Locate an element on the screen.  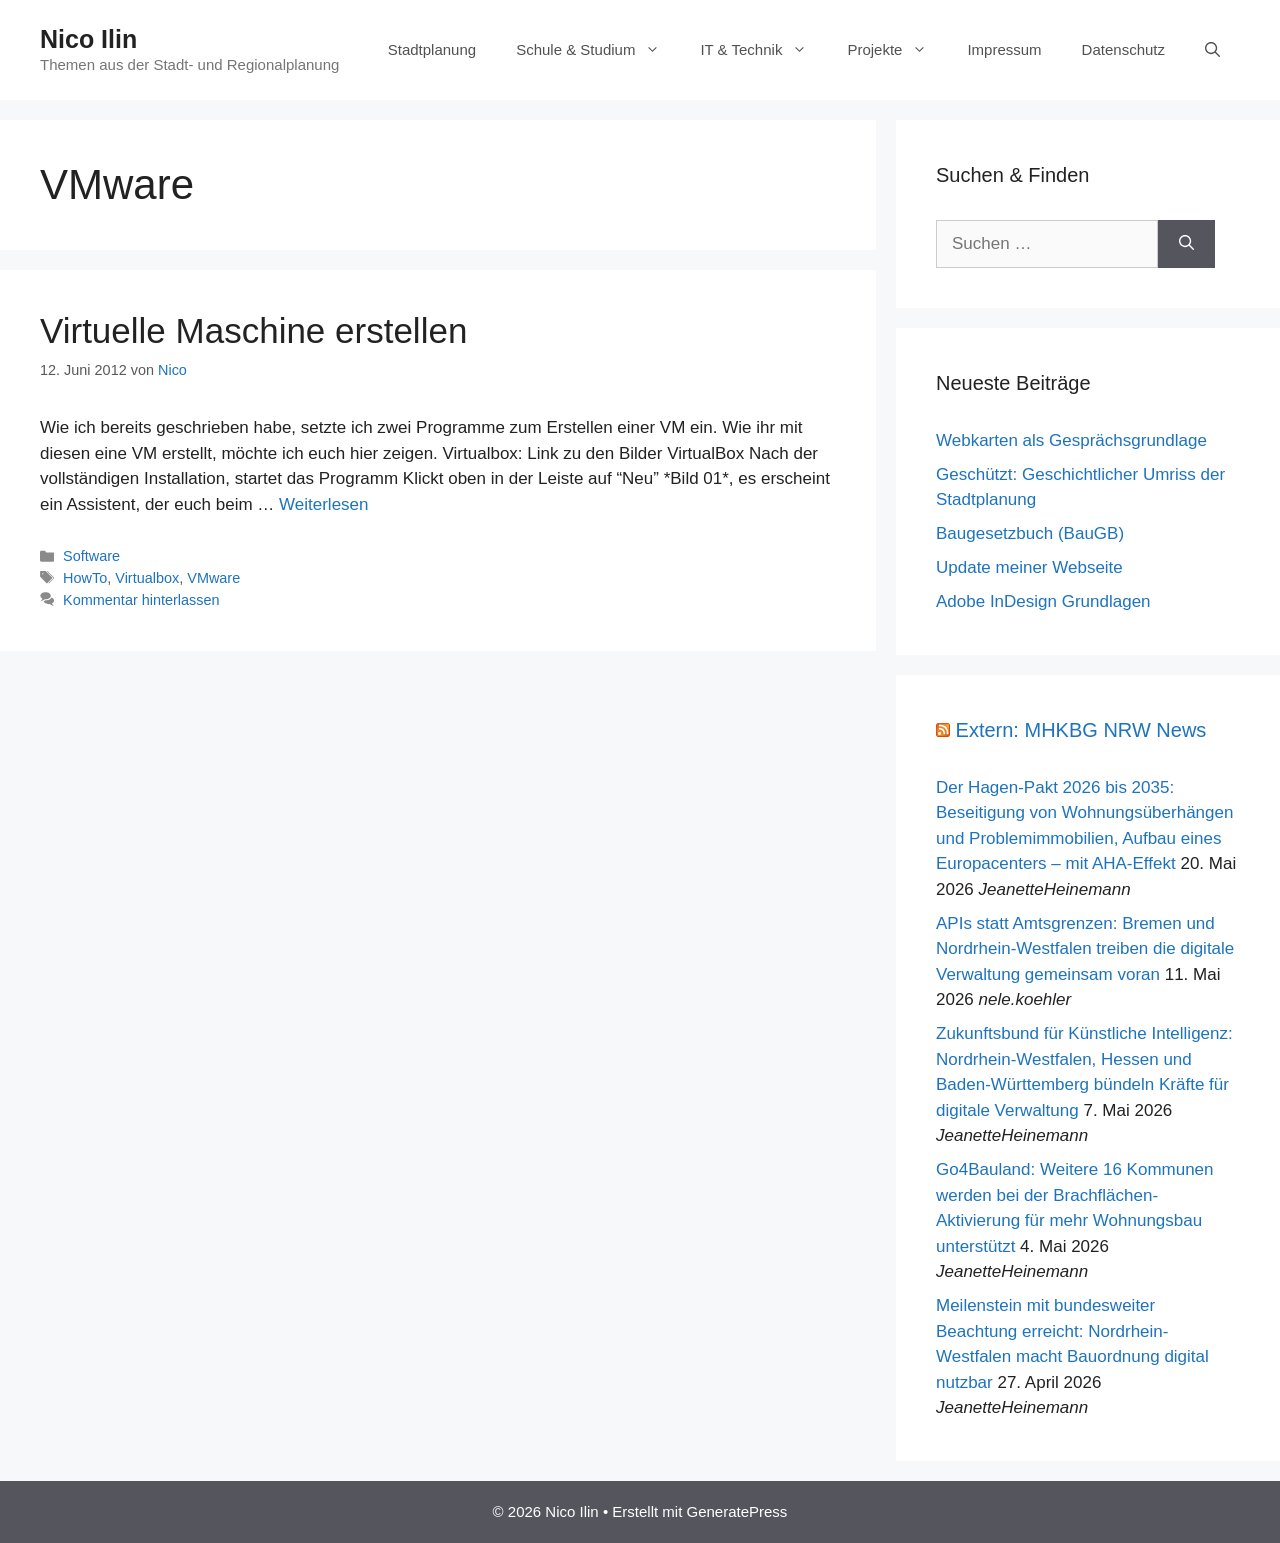
HowTo is located at coordinates (85, 578).